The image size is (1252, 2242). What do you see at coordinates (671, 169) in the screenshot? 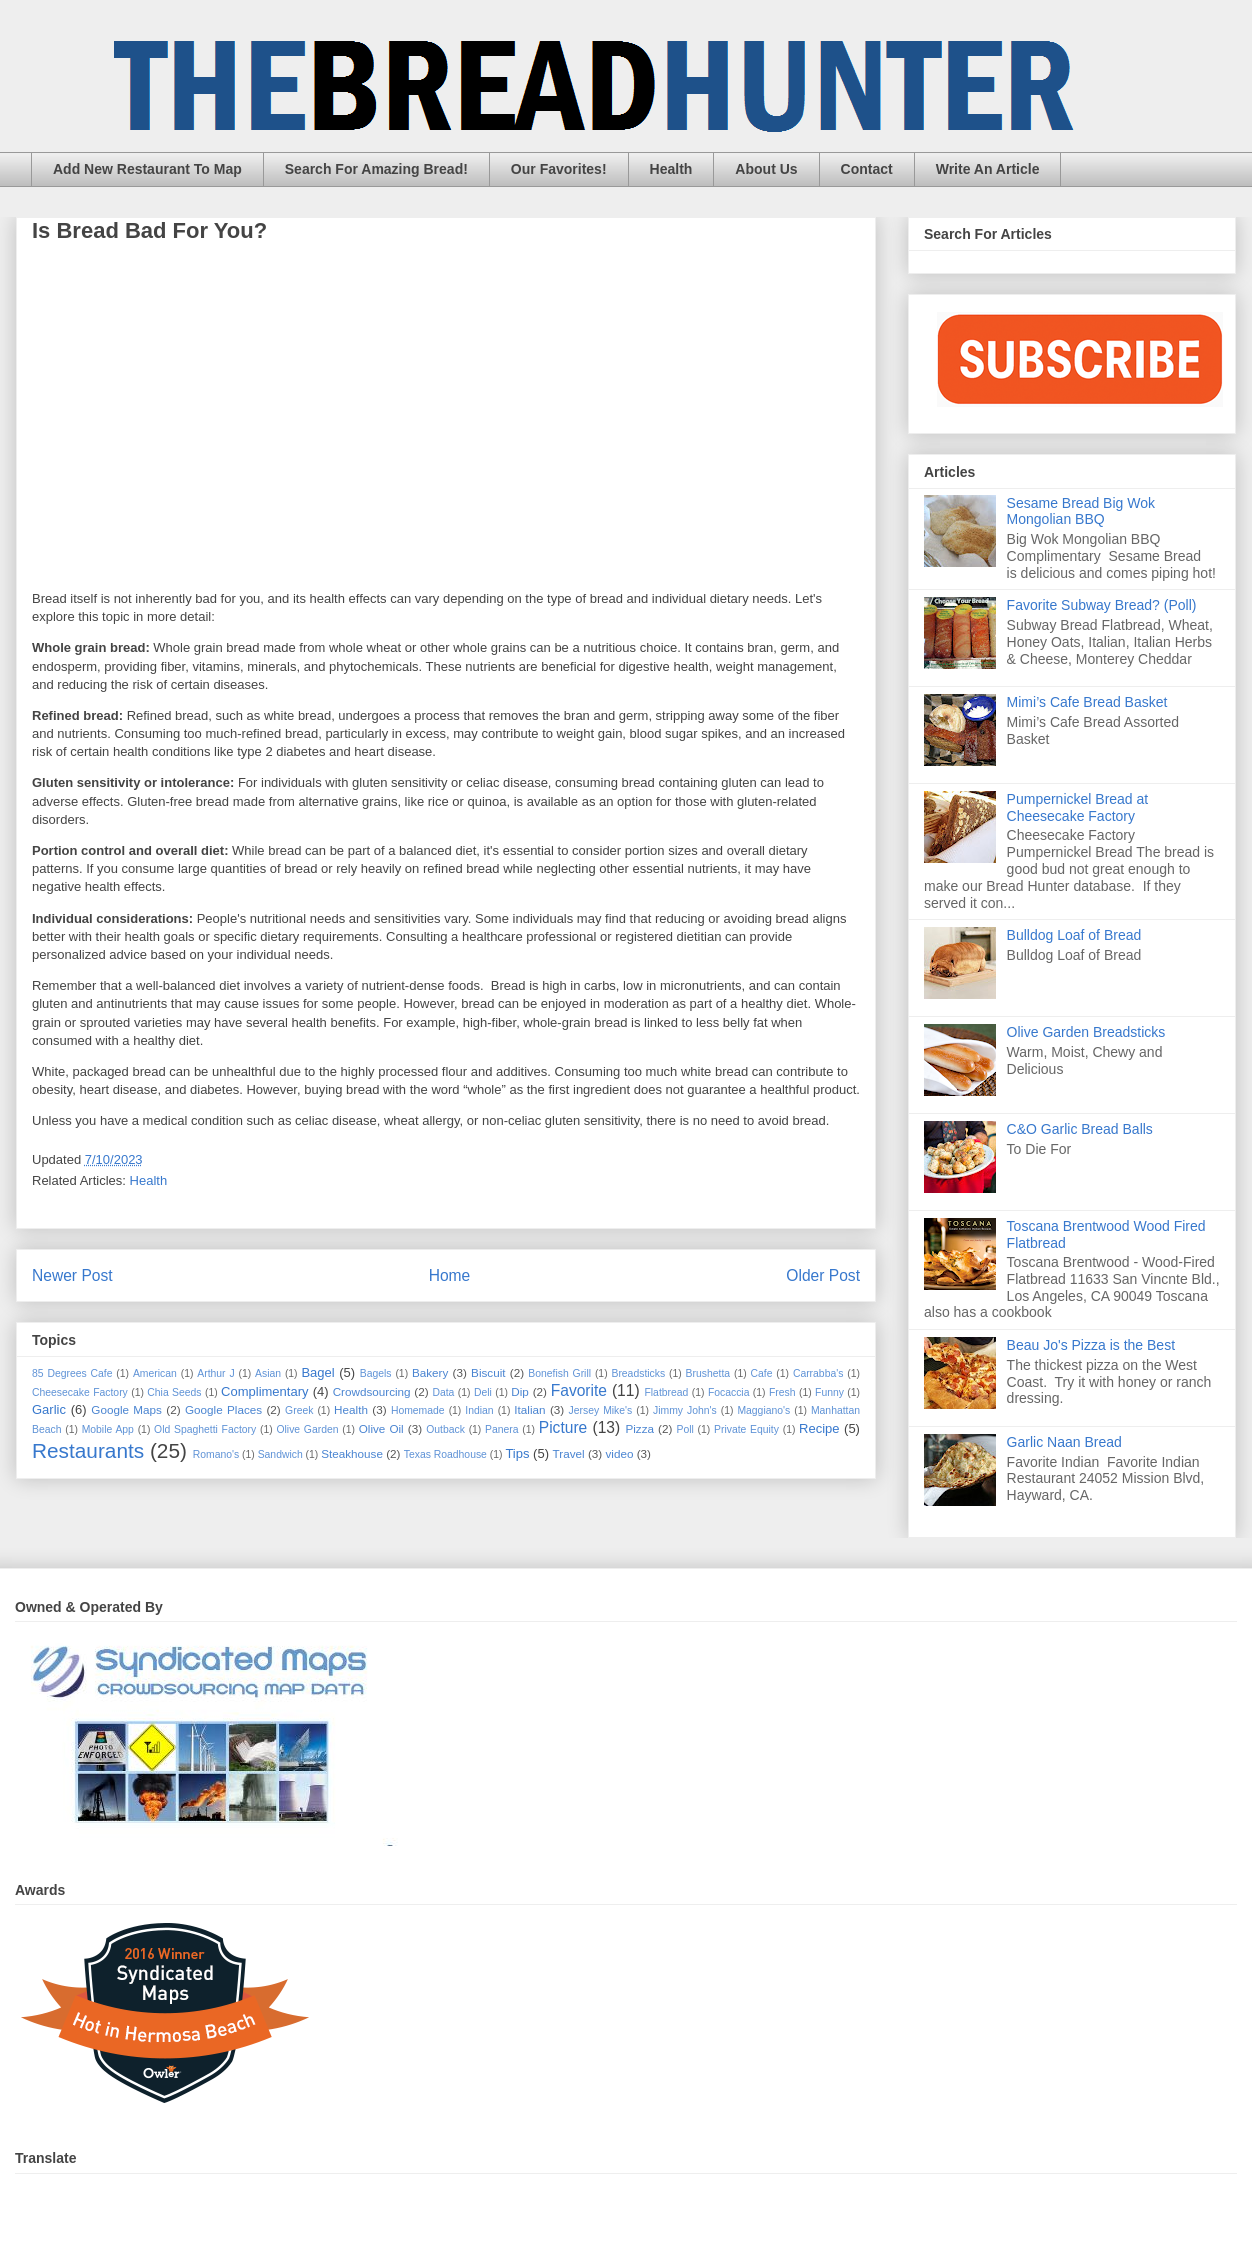
I see `Health` at bounding box center [671, 169].